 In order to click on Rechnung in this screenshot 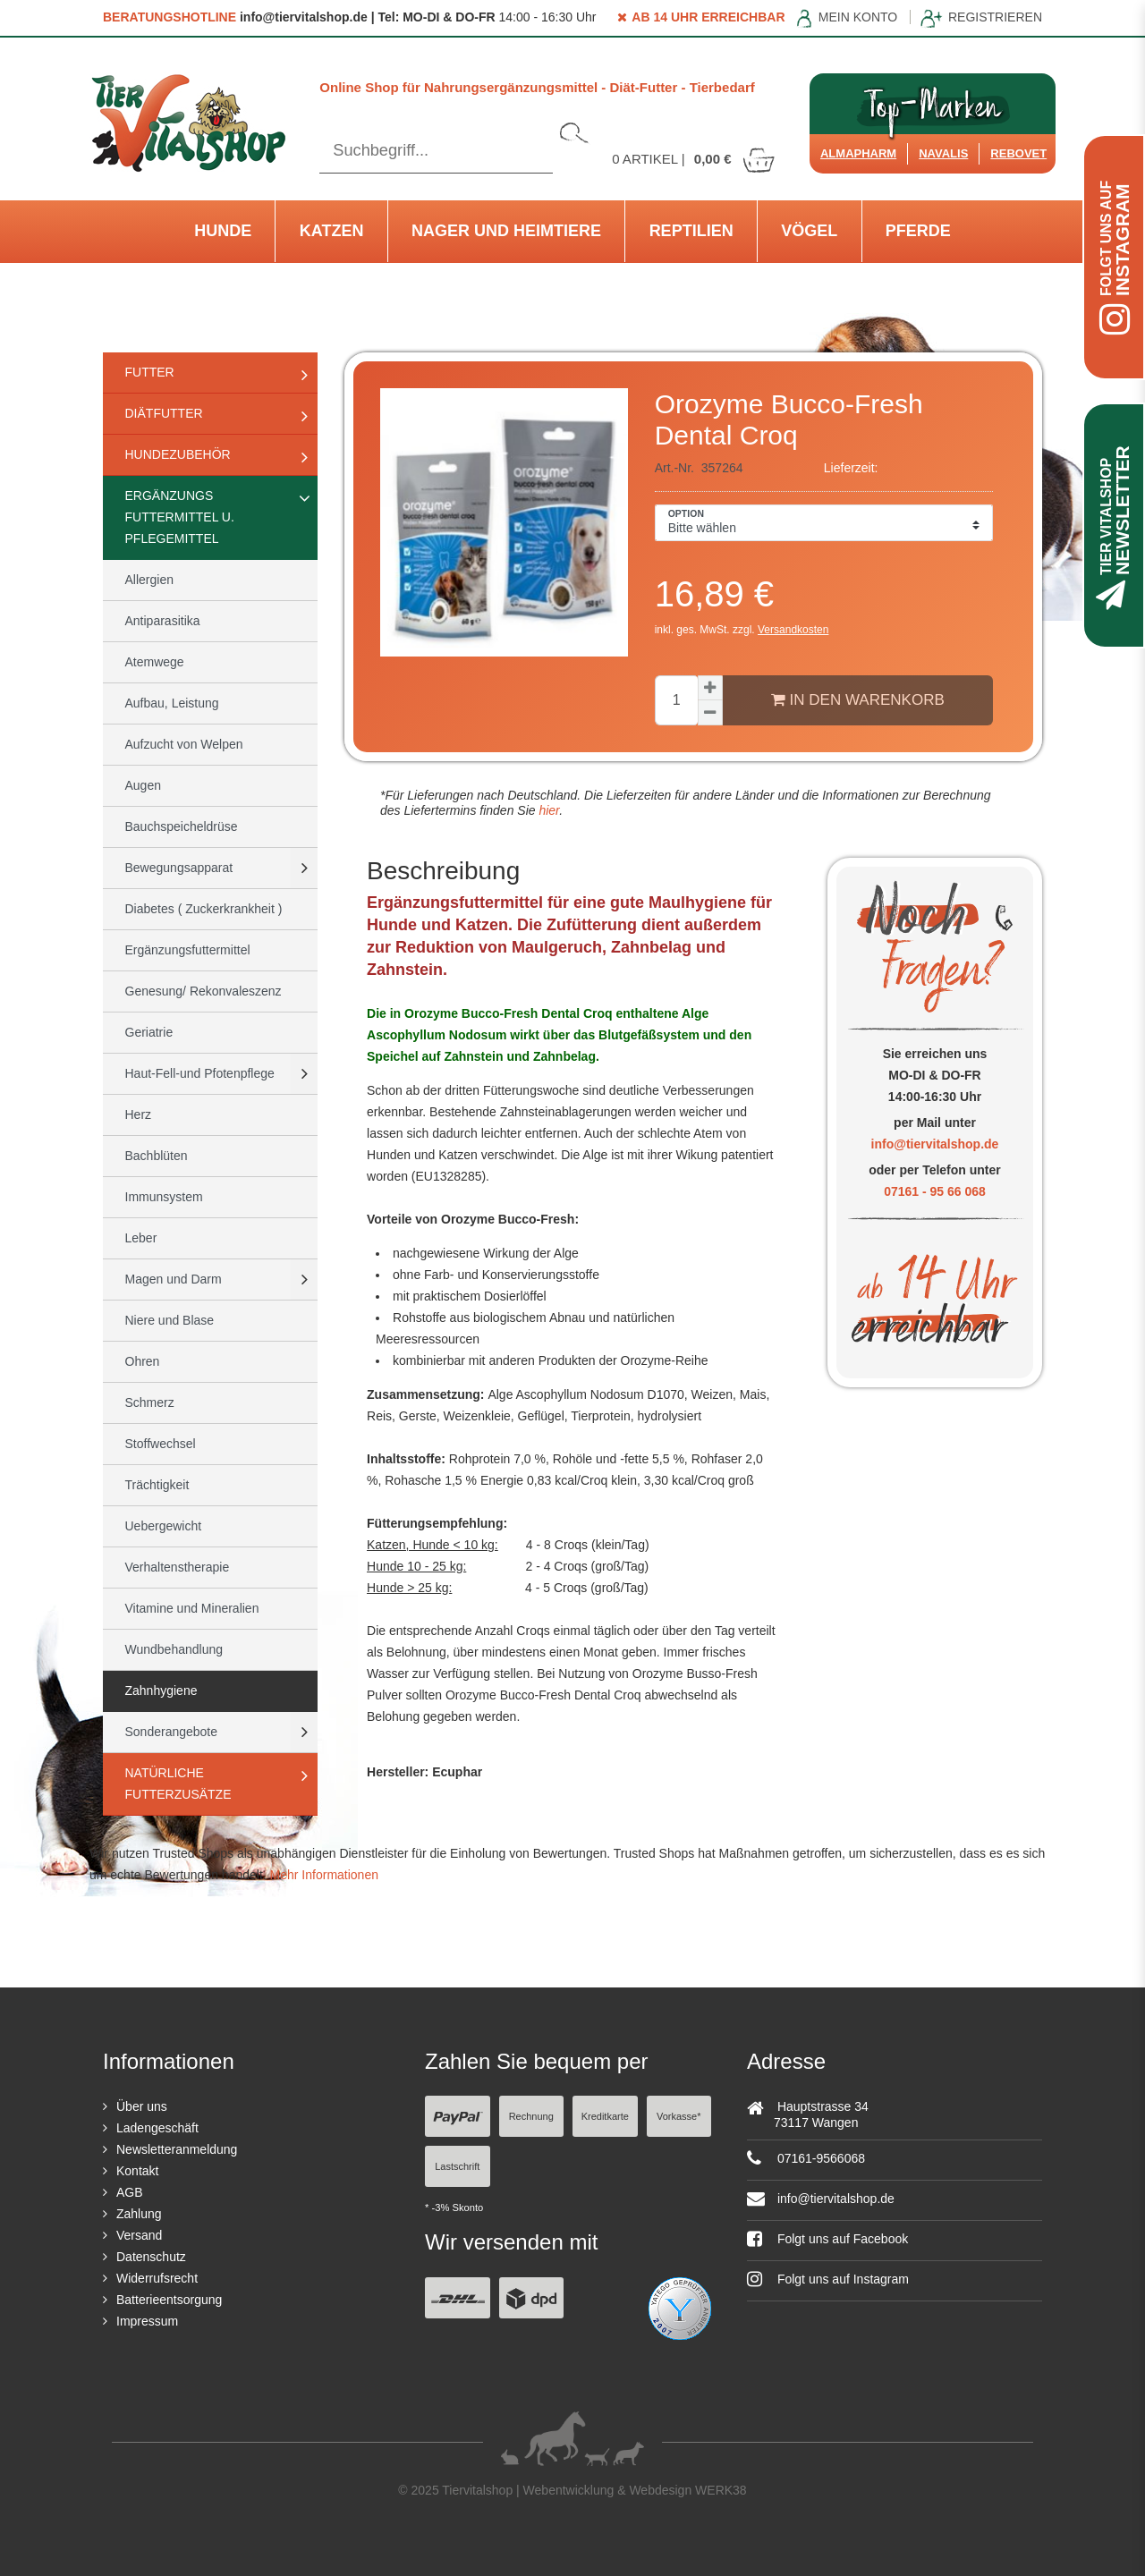, I will do `click(531, 2116)`.